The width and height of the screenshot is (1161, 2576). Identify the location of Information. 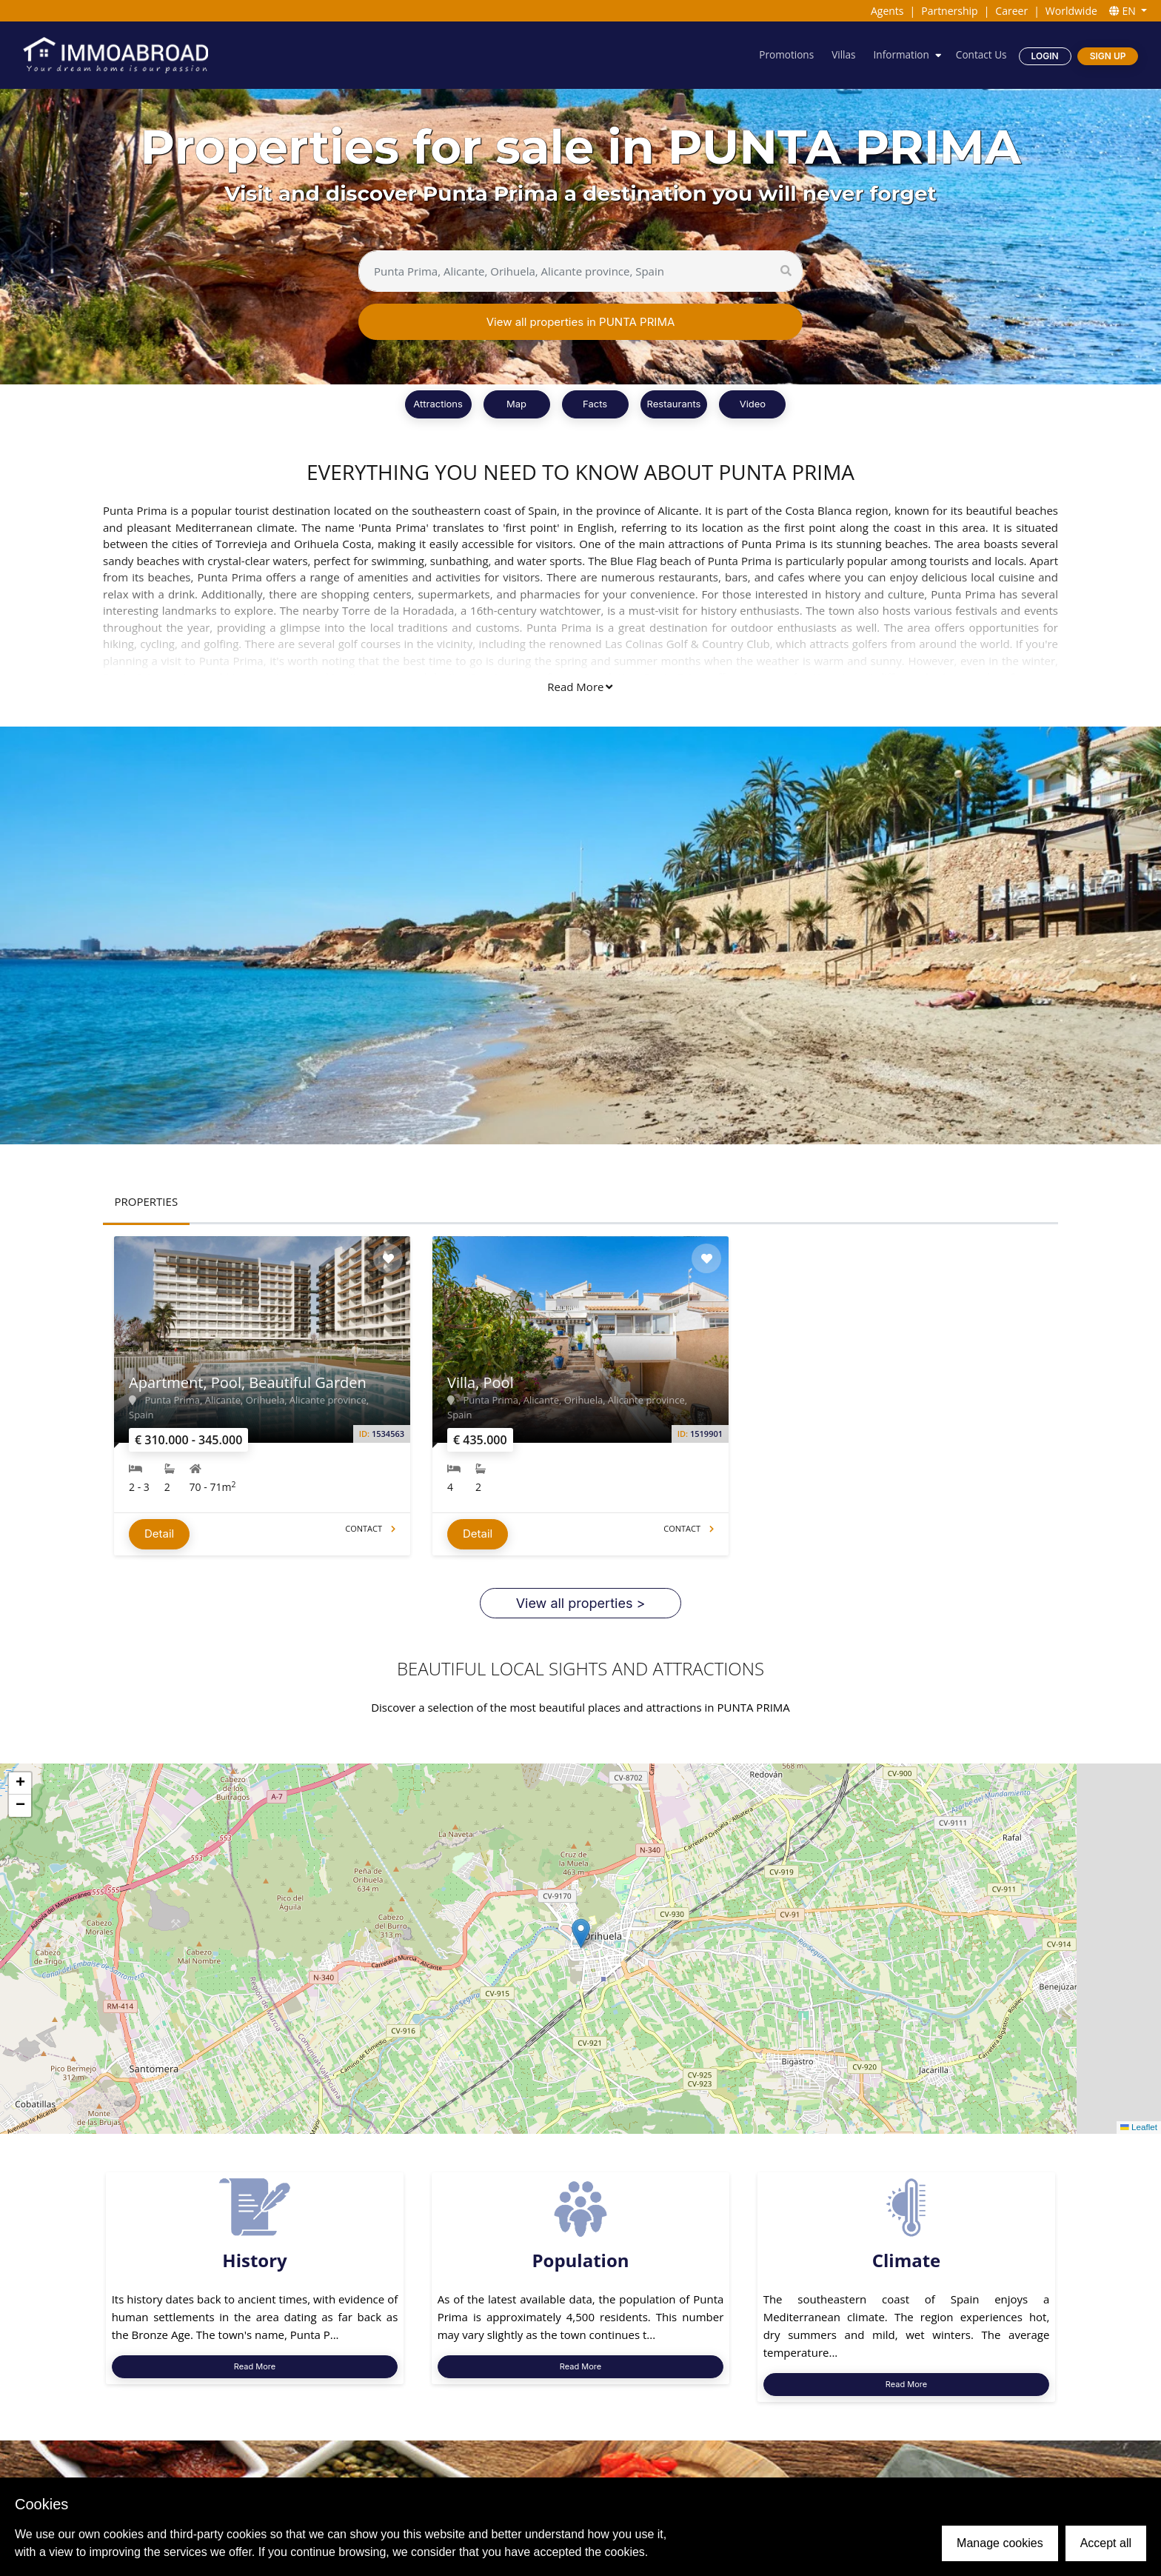
(899, 55).